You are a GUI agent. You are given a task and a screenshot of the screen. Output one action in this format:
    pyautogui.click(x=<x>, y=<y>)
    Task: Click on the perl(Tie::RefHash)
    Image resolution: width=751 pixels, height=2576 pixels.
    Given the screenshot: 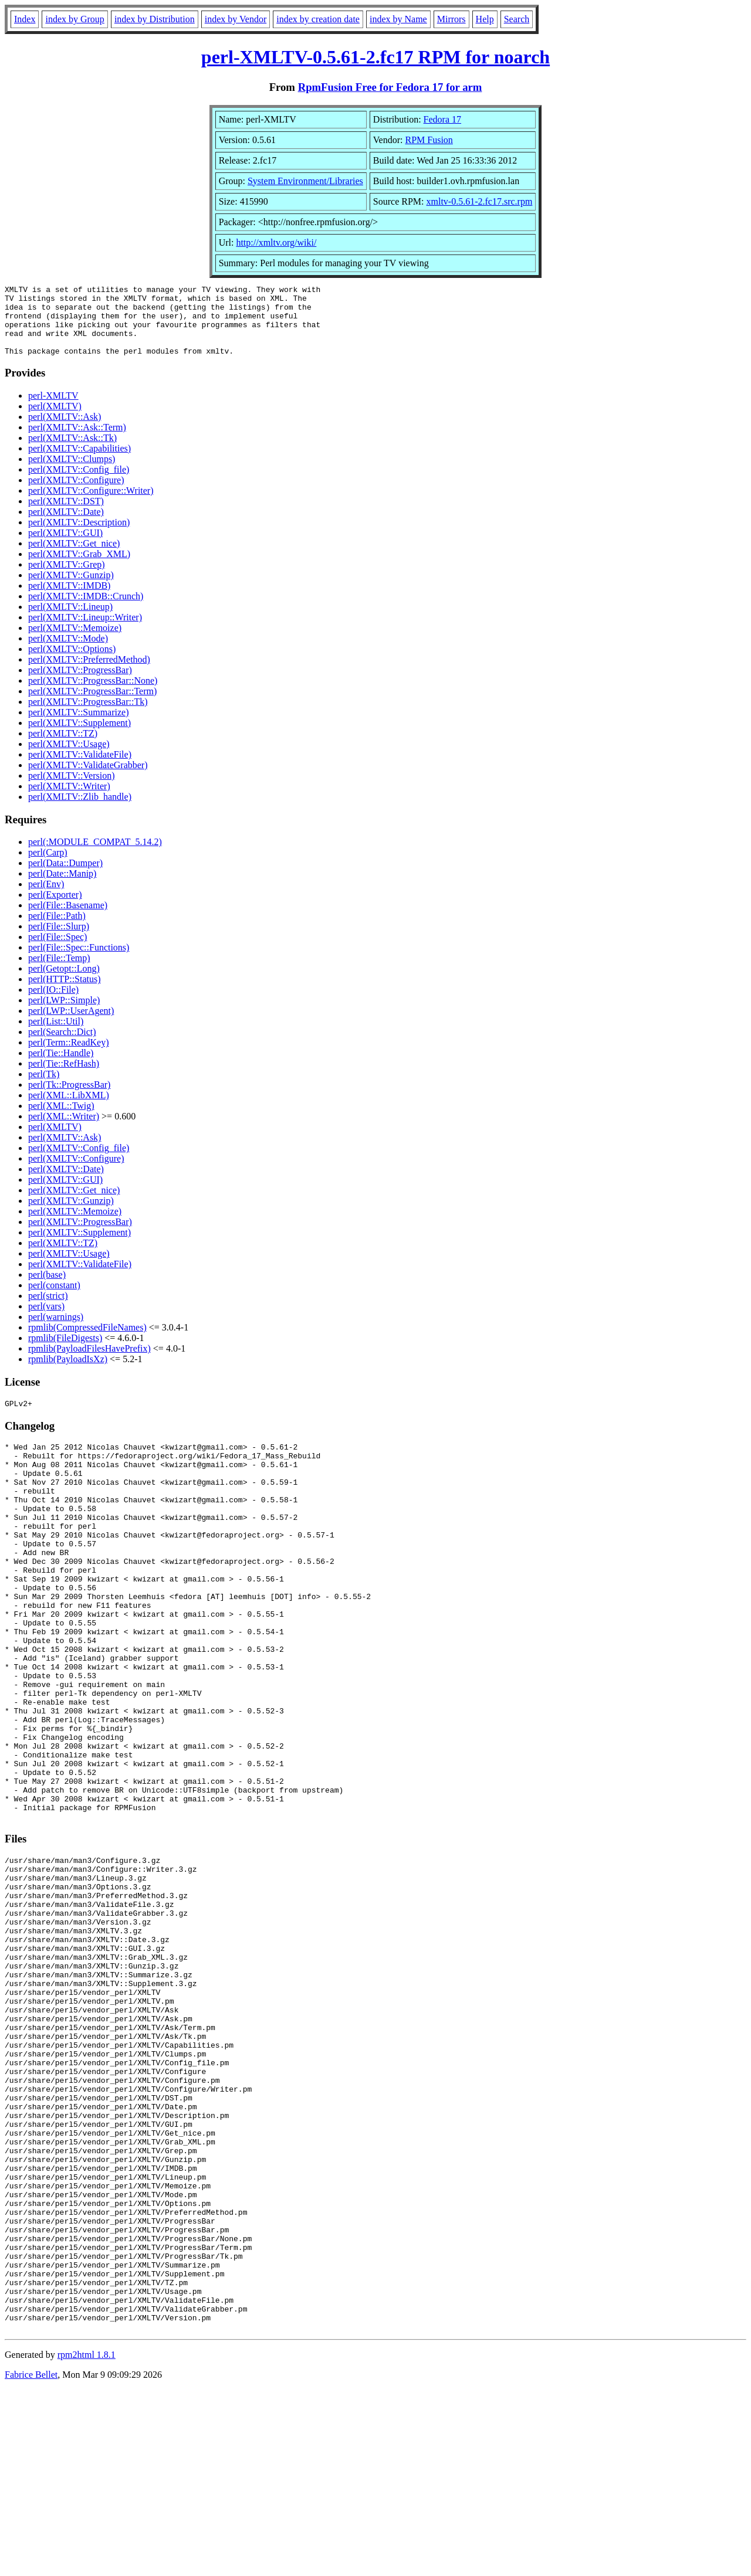 What is the action you would take?
    pyautogui.click(x=63, y=1077)
    